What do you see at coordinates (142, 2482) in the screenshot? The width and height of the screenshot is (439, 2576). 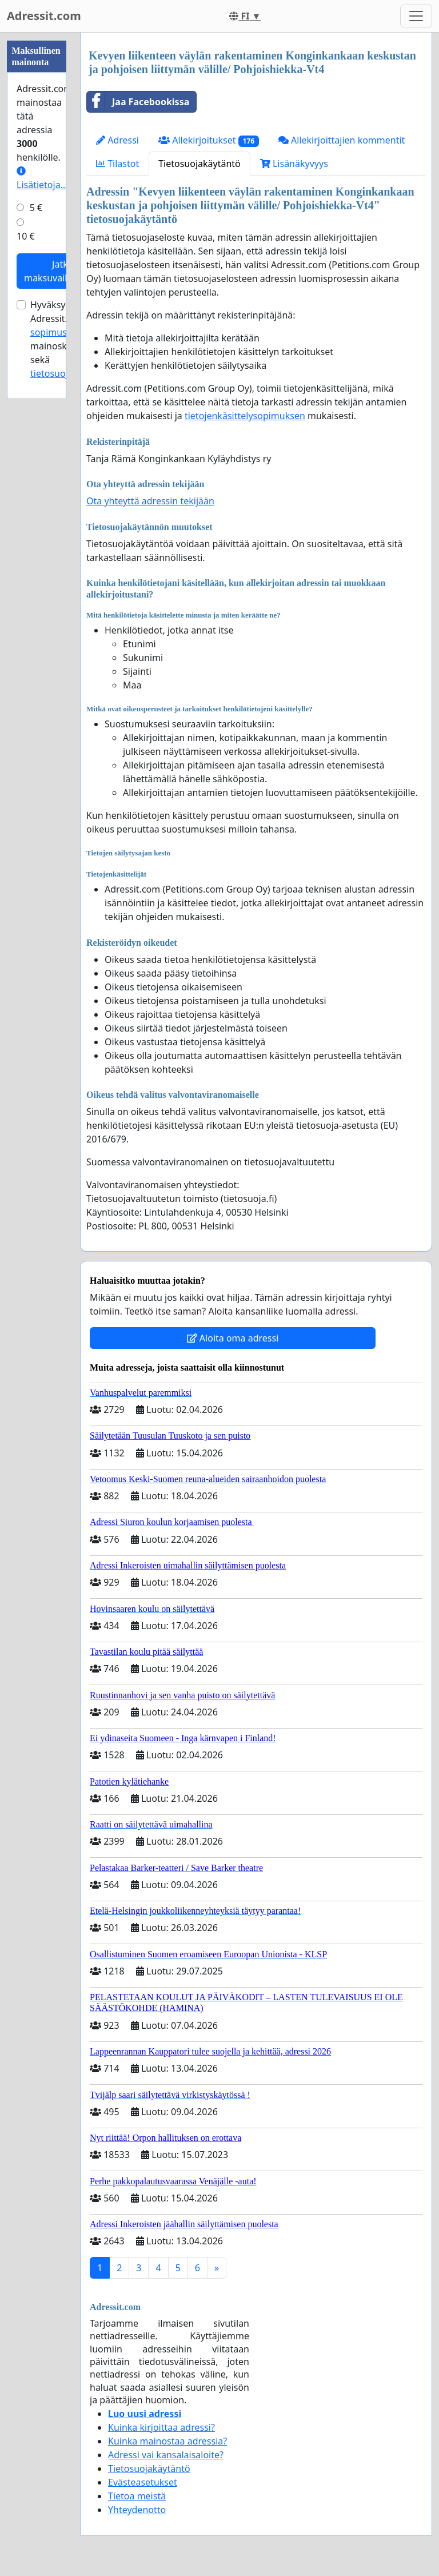 I see `Evästeasetukset` at bounding box center [142, 2482].